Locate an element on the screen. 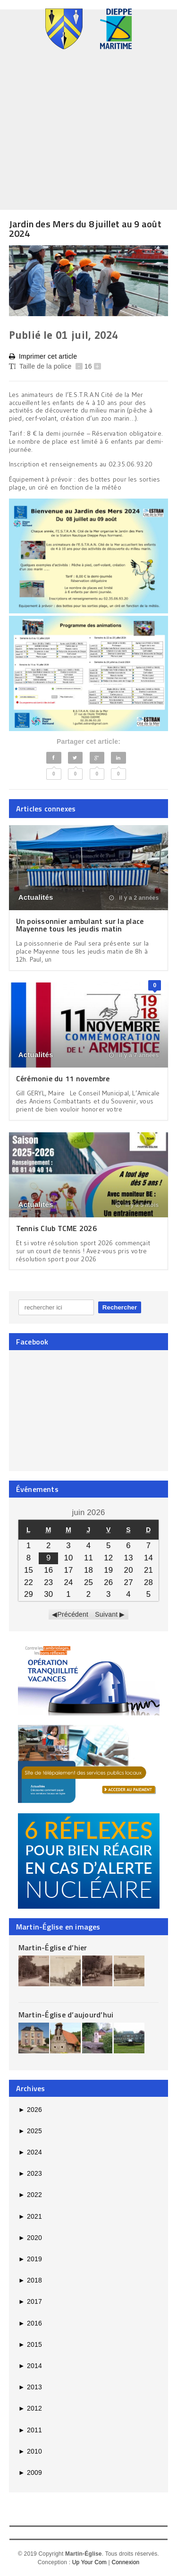 Image resolution: width=177 pixels, height=2576 pixels. Connexion is located at coordinates (125, 2562).